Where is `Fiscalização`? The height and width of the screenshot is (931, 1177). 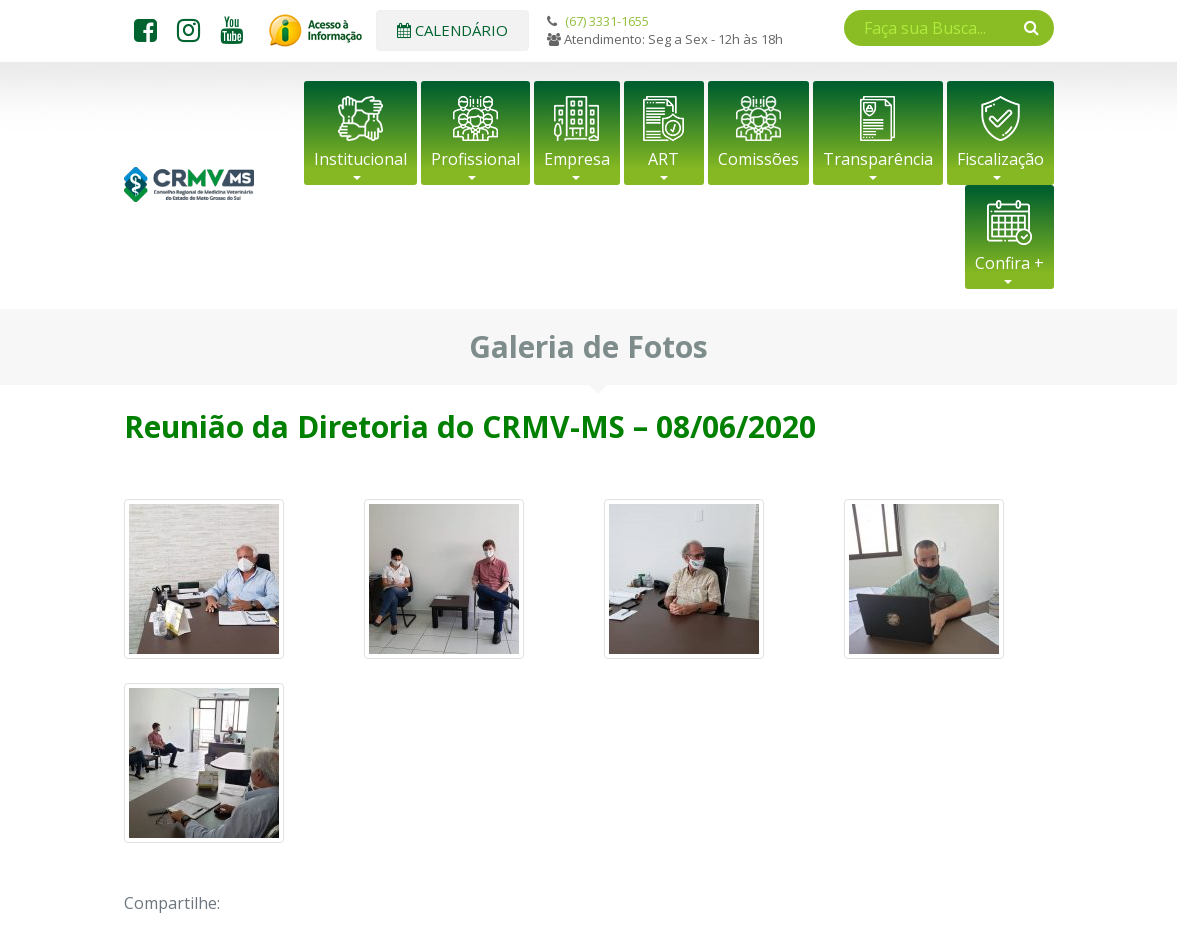 Fiscalização is located at coordinates (1000, 159).